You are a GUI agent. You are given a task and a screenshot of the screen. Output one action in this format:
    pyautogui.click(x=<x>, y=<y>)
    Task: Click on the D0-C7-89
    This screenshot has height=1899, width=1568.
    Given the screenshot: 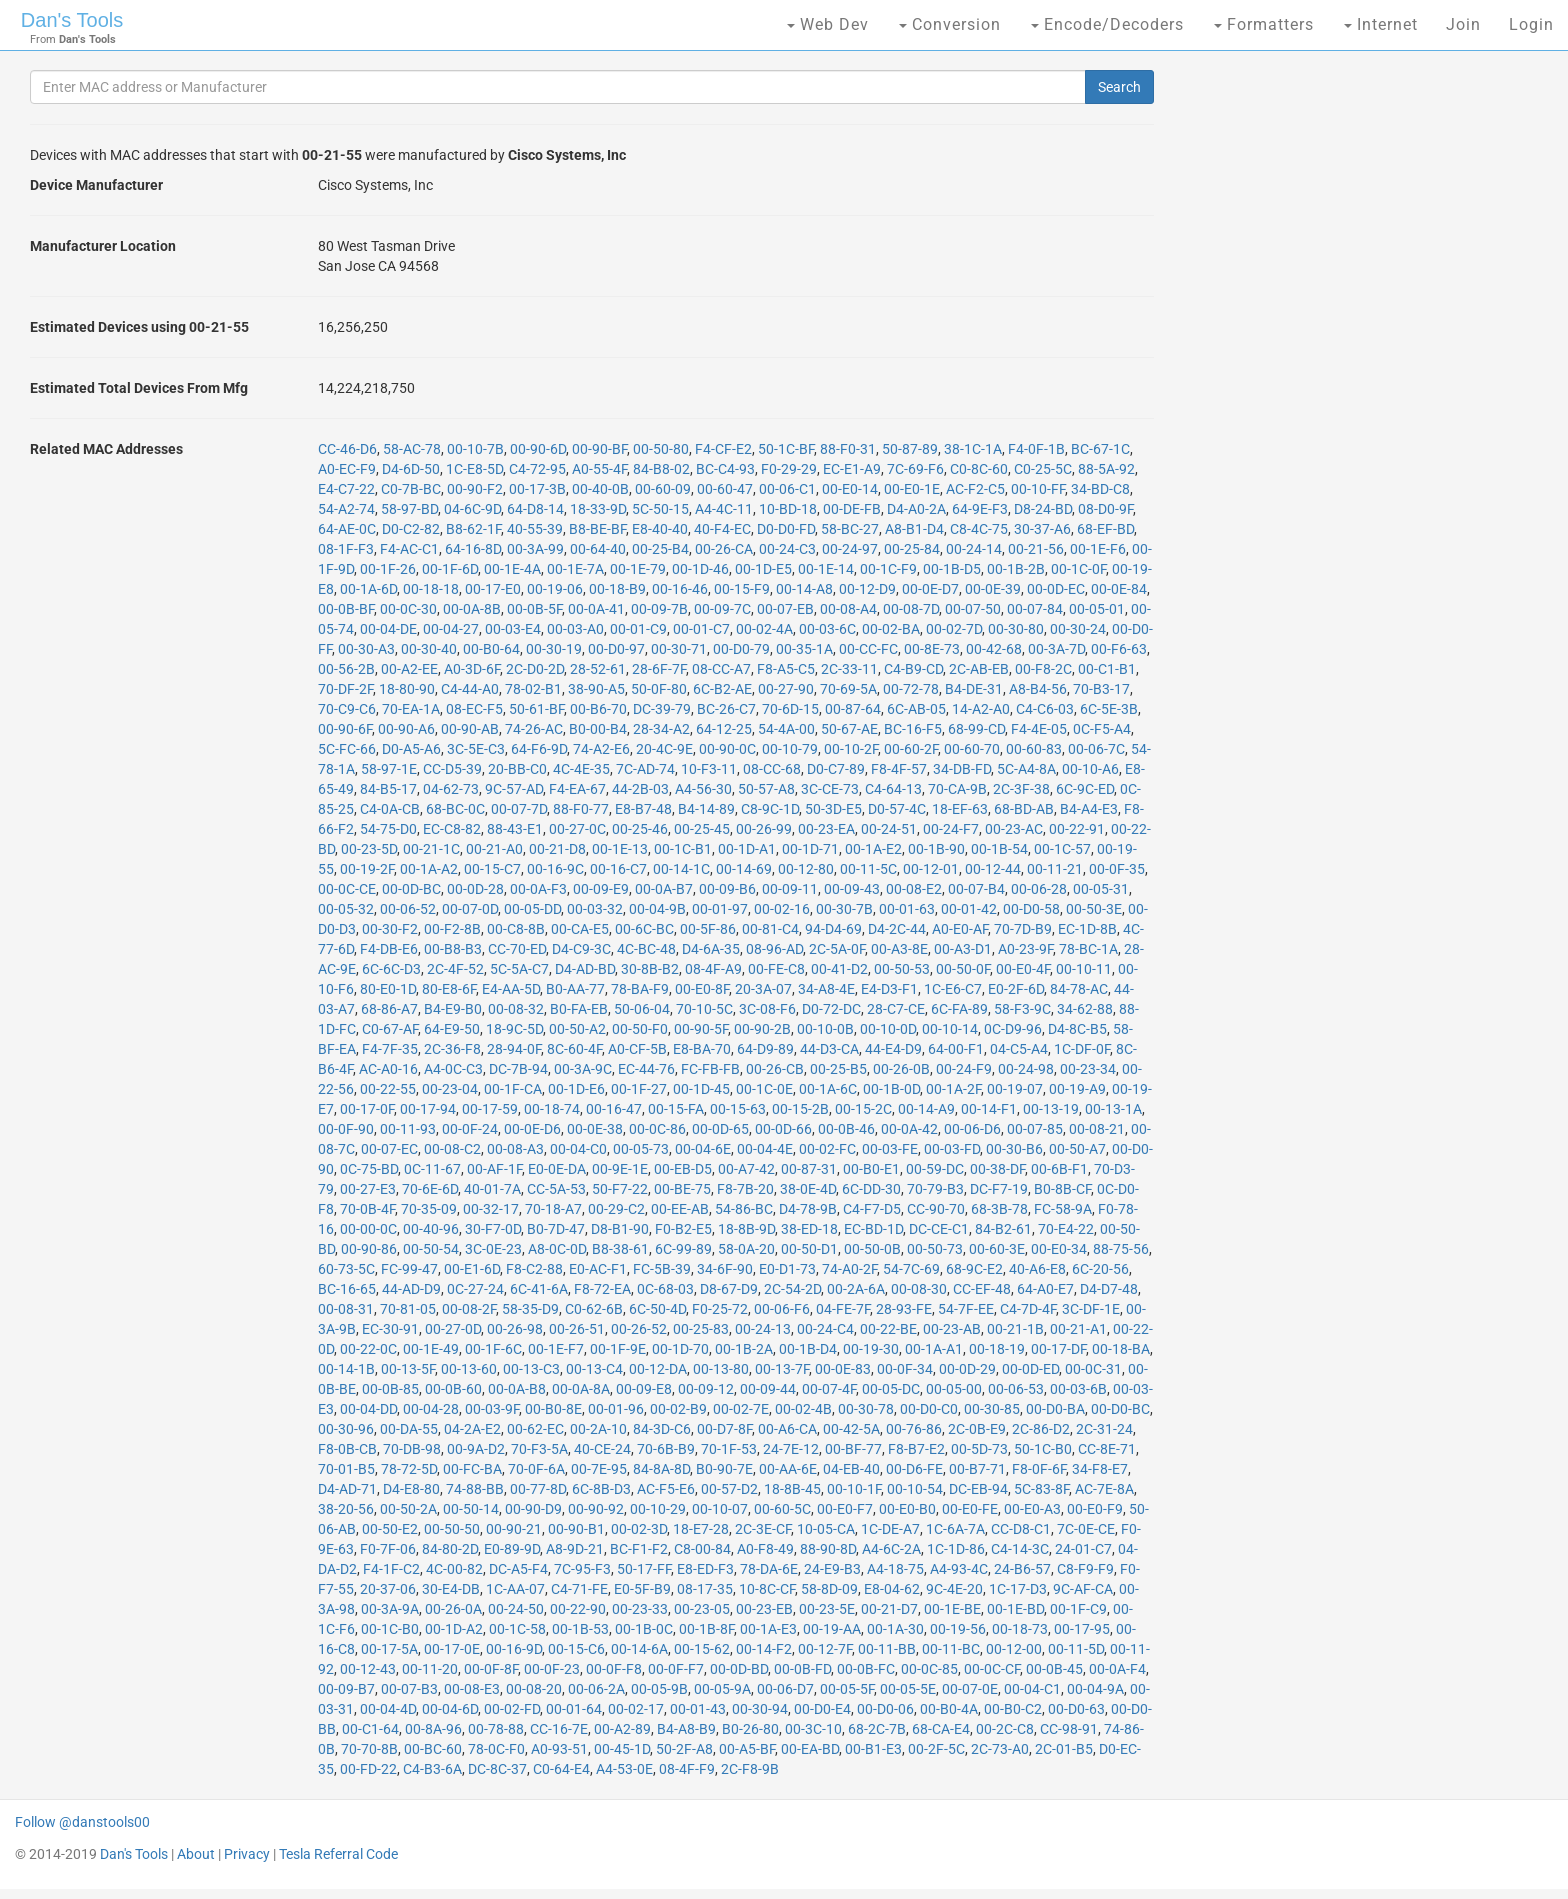 What is the action you would take?
    pyautogui.click(x=836, y=769)
    